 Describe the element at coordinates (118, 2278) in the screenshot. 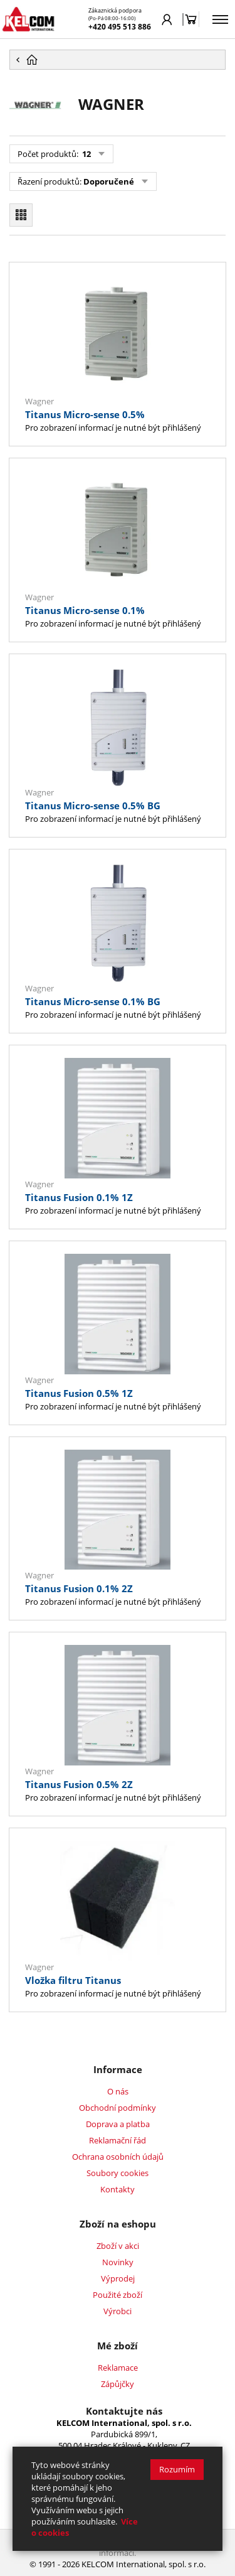

I see `Výprodej` at that location.